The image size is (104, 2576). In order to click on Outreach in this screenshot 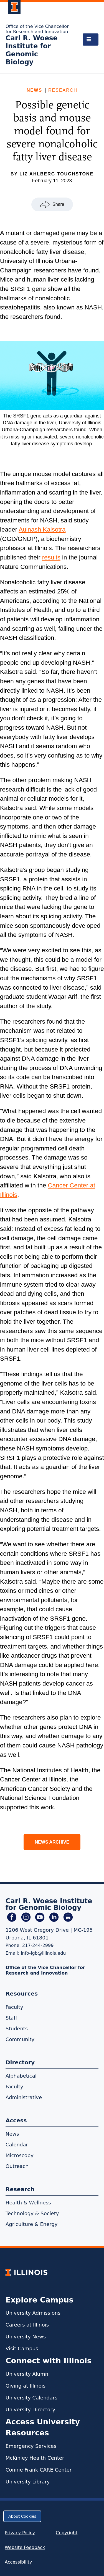, I will do `click(17, 2166)`.